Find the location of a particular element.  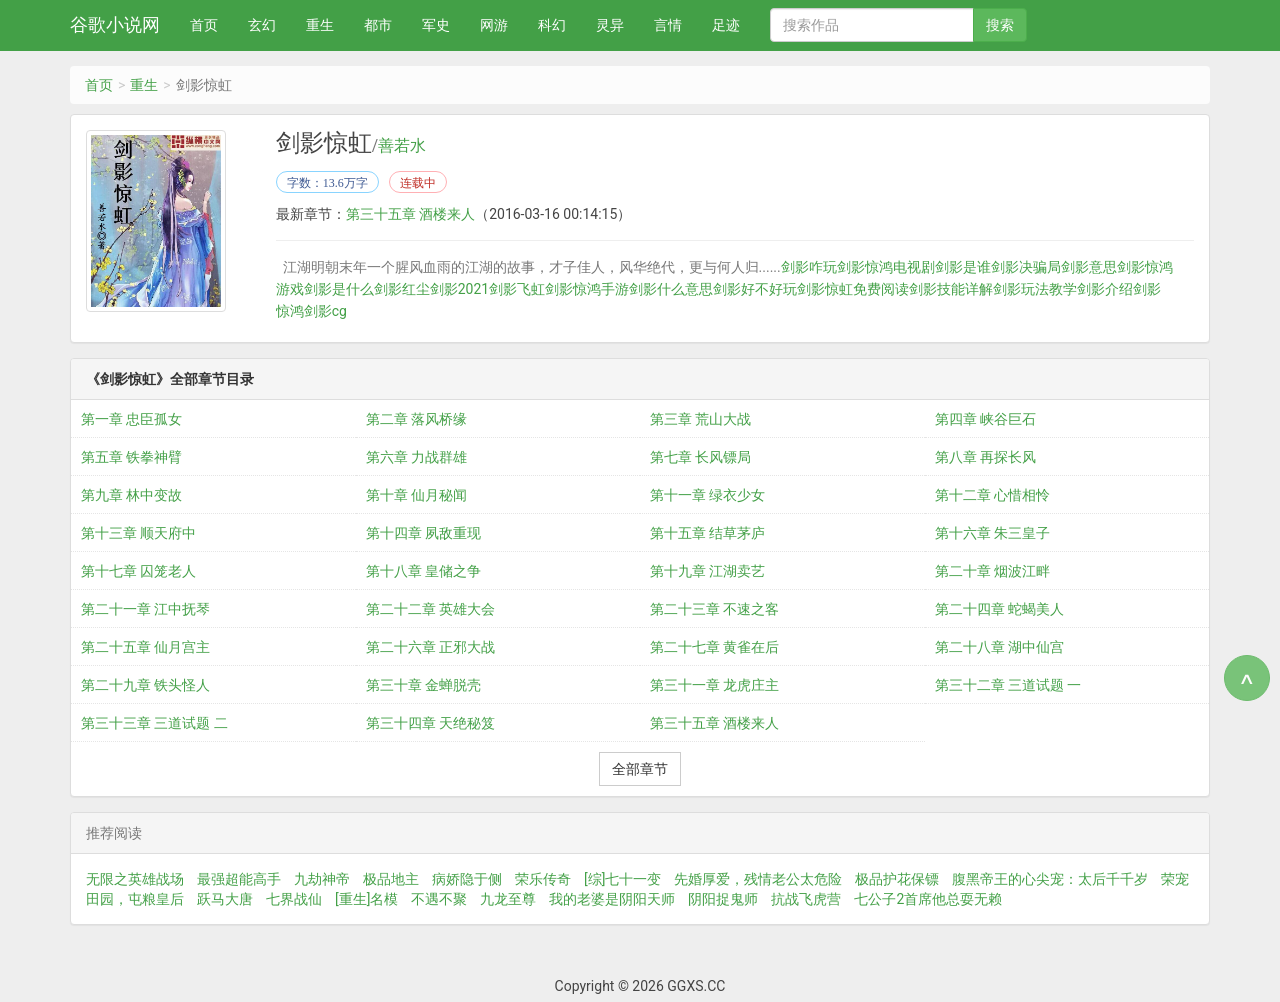

第四章 峡谷巨石 is located at coordinates (985, 419).